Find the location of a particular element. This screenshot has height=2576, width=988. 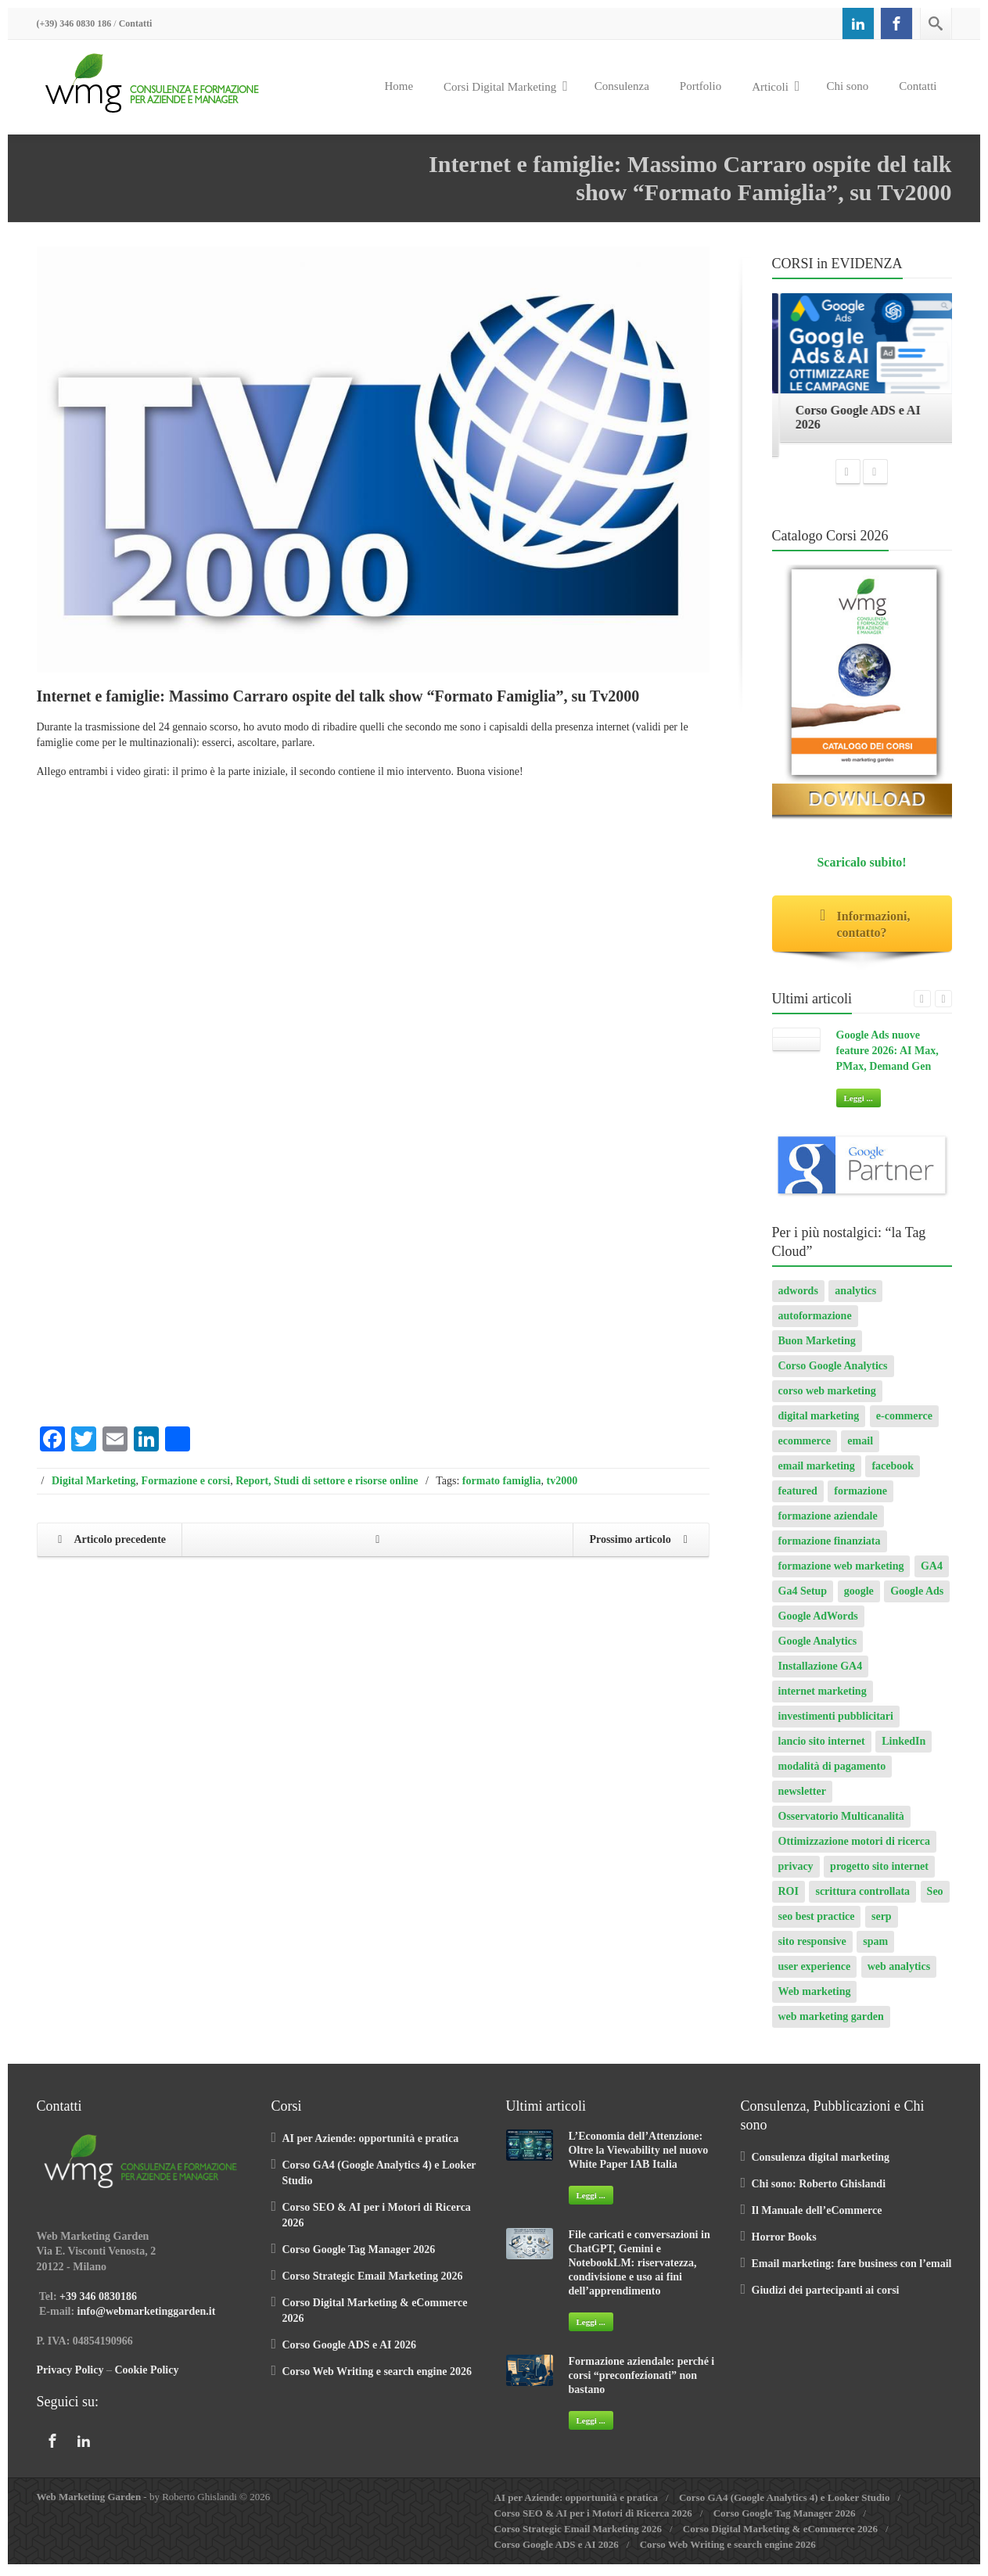

user experience is located at coordinates (814, 1976).